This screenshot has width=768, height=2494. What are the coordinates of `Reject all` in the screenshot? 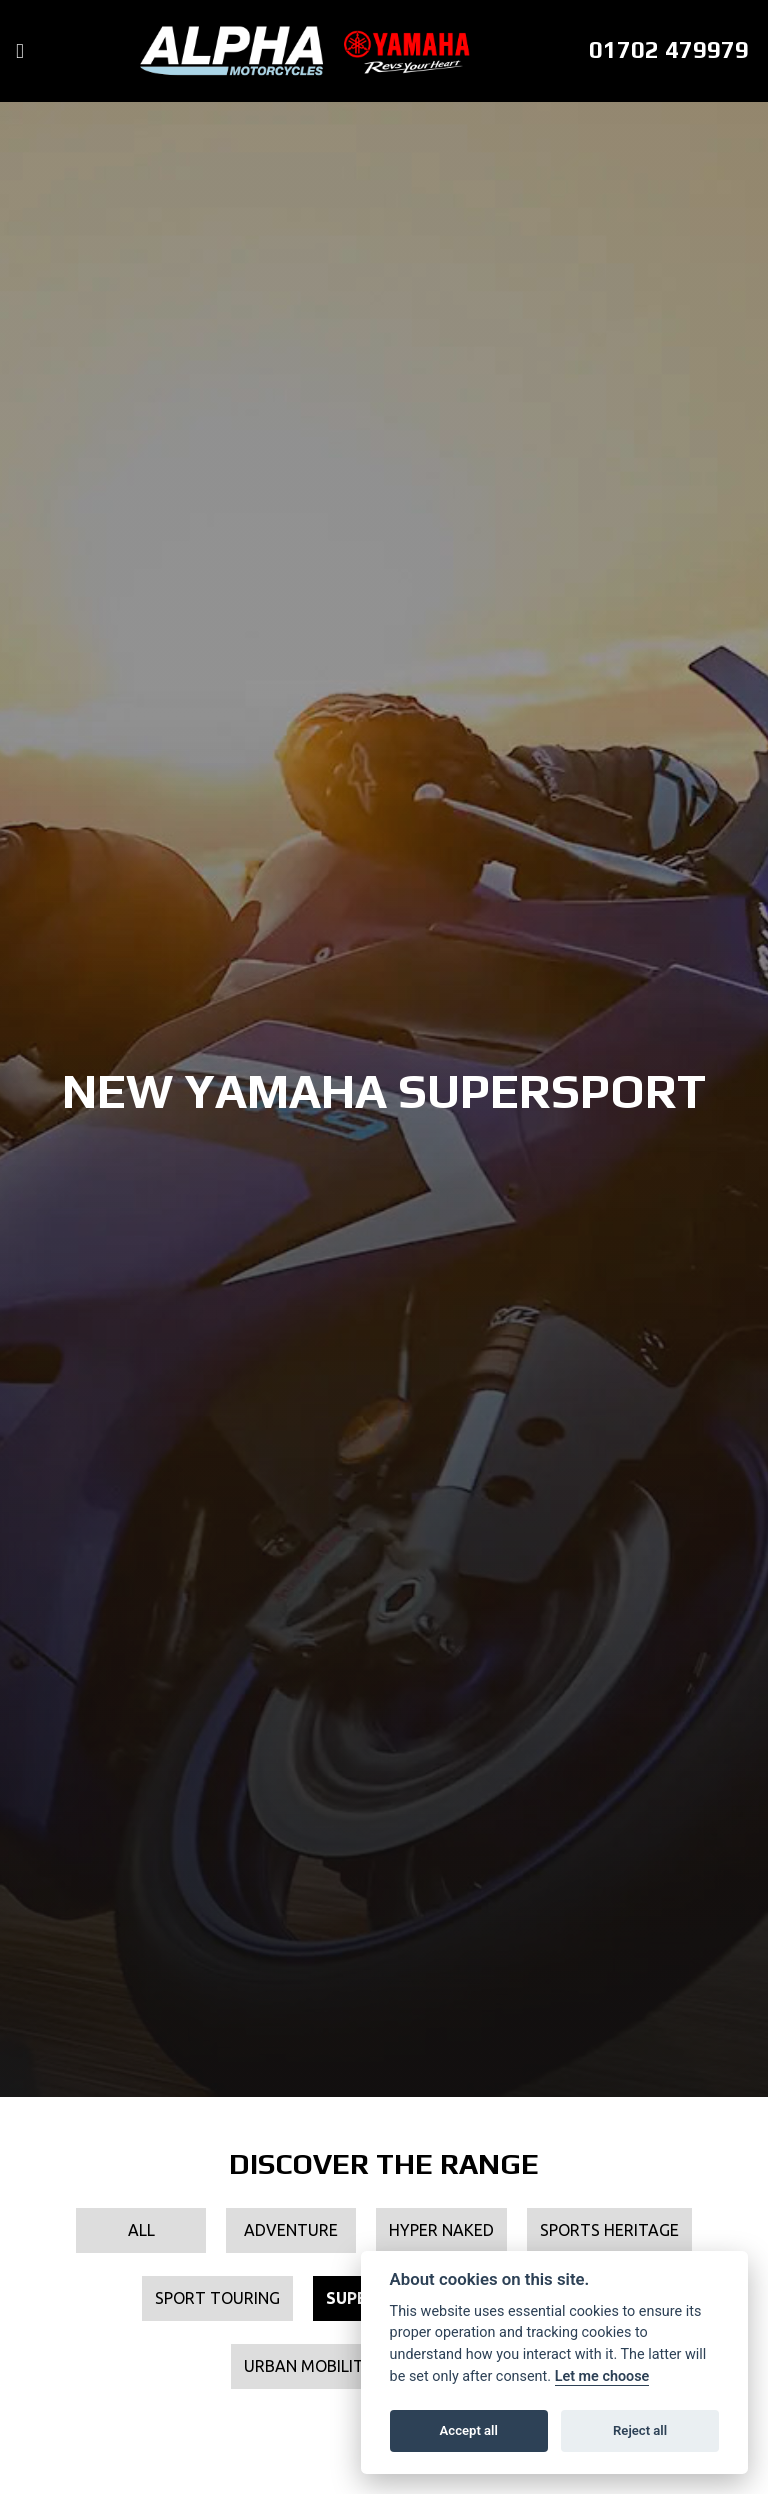 It's located at (640, 2430).